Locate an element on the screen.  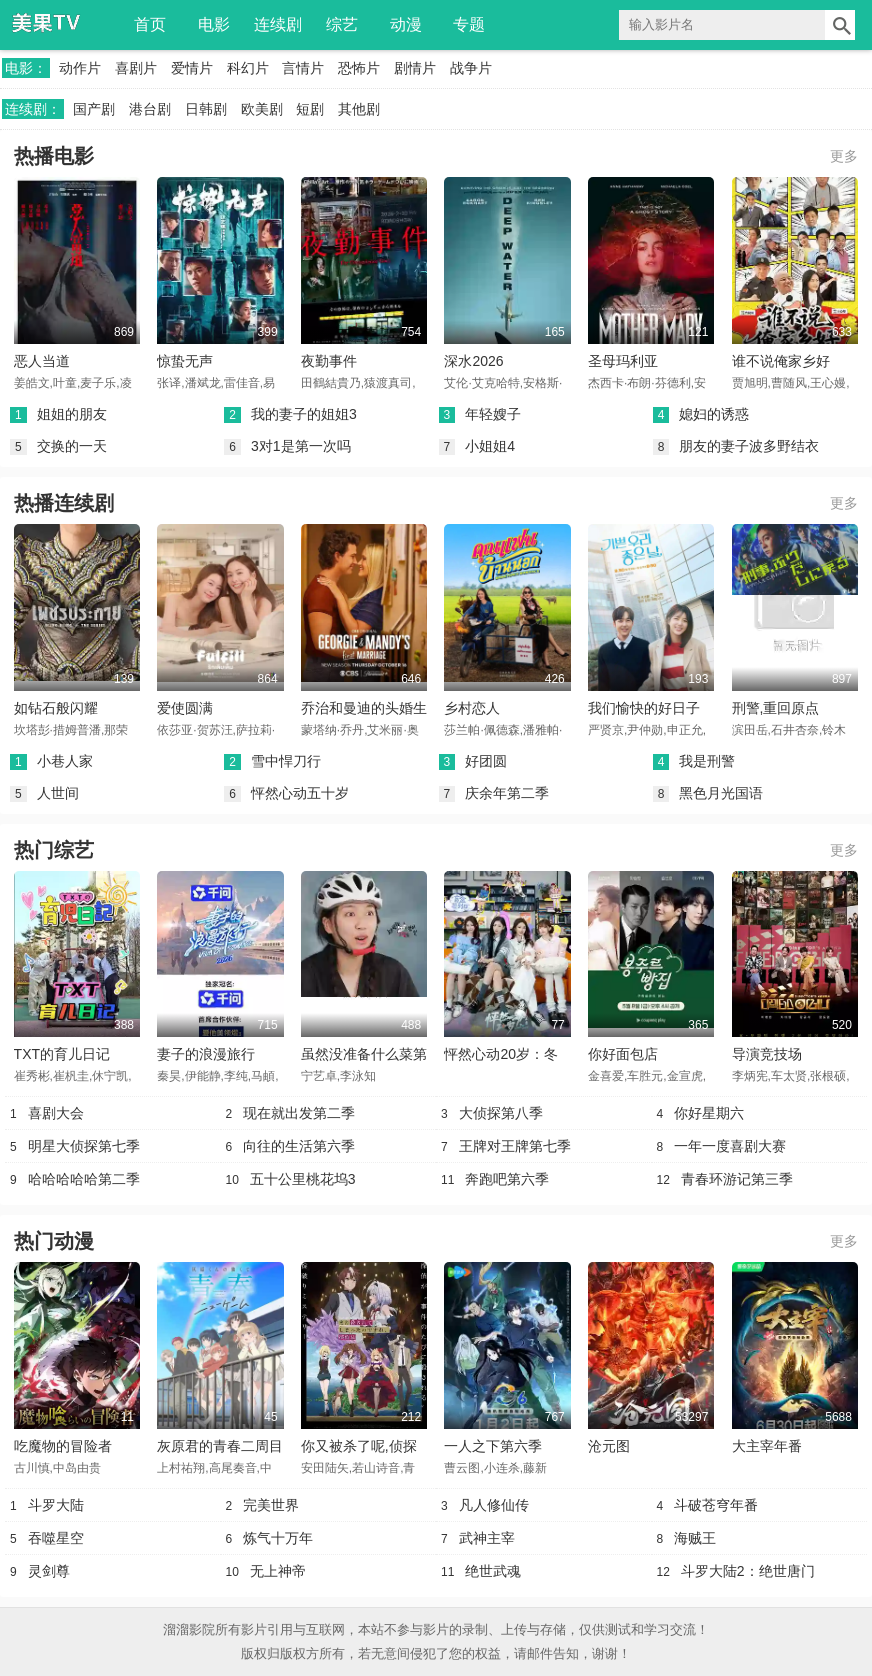
你好星期六 is located at coordinates (709, 1113).